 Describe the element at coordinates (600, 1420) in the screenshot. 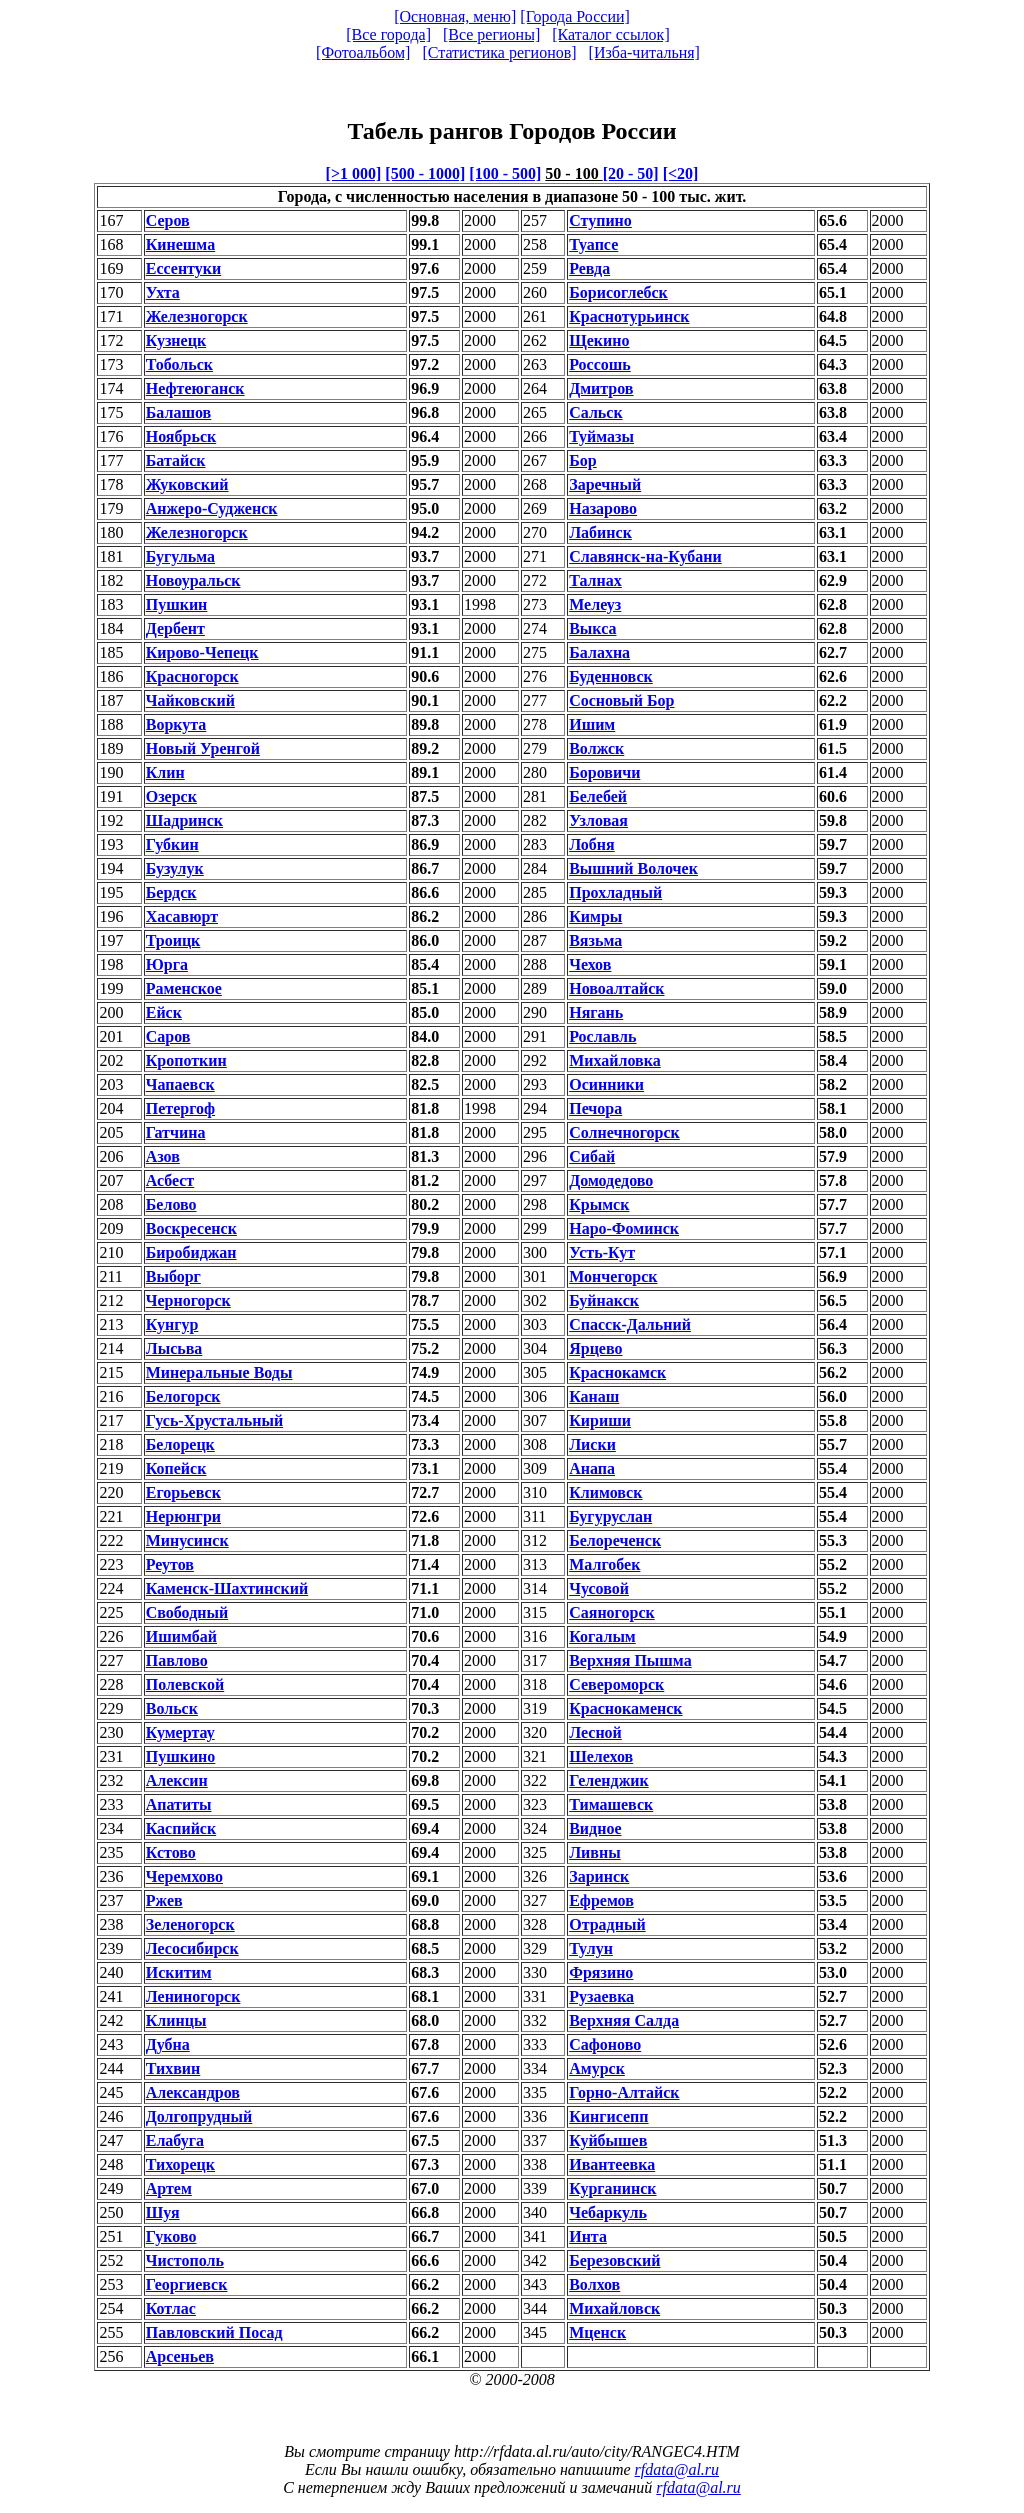

I see `Кириши` at that location.